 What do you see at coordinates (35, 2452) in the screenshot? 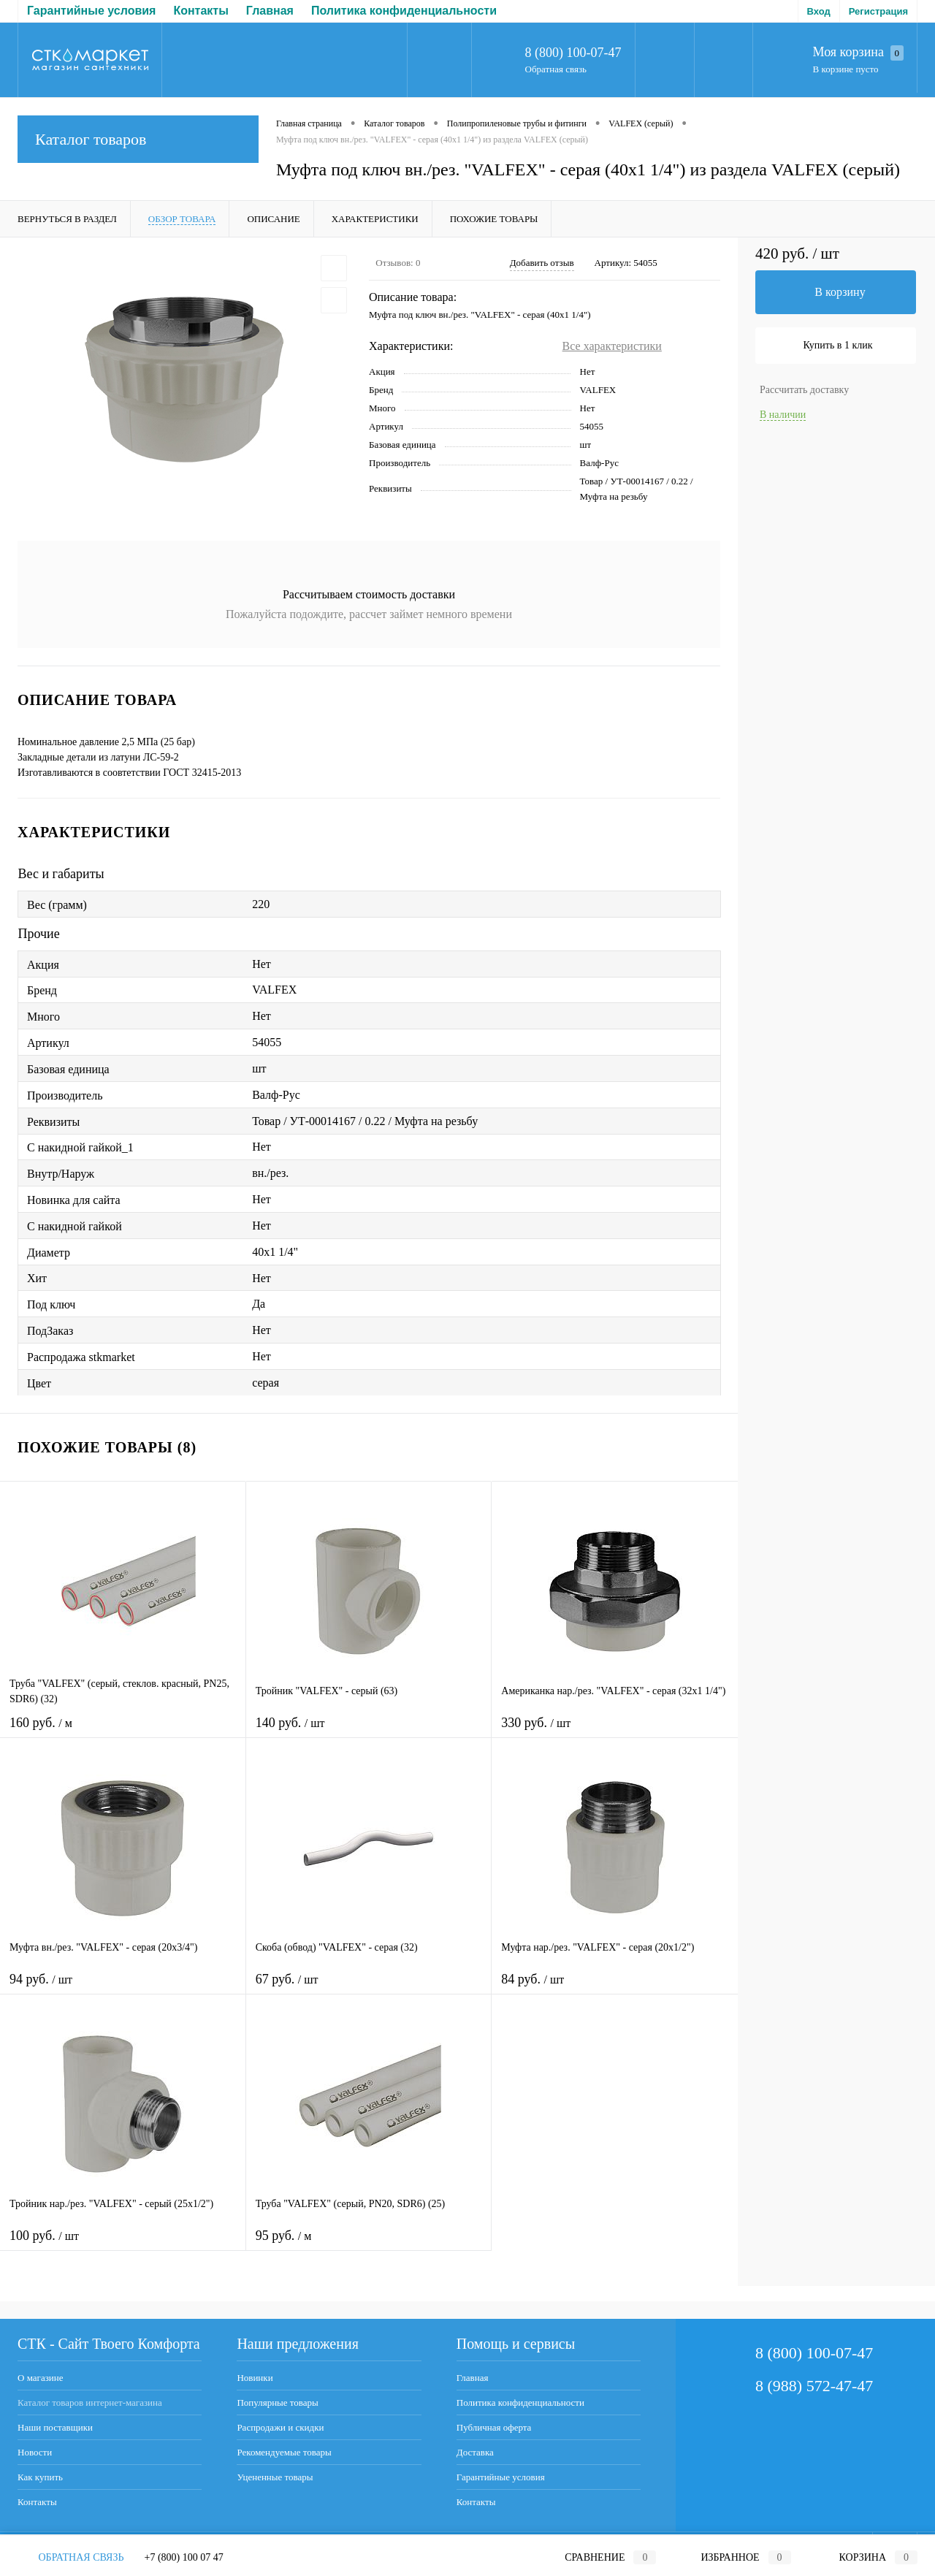
I see `Новости` at bounding box center [35, 2452].